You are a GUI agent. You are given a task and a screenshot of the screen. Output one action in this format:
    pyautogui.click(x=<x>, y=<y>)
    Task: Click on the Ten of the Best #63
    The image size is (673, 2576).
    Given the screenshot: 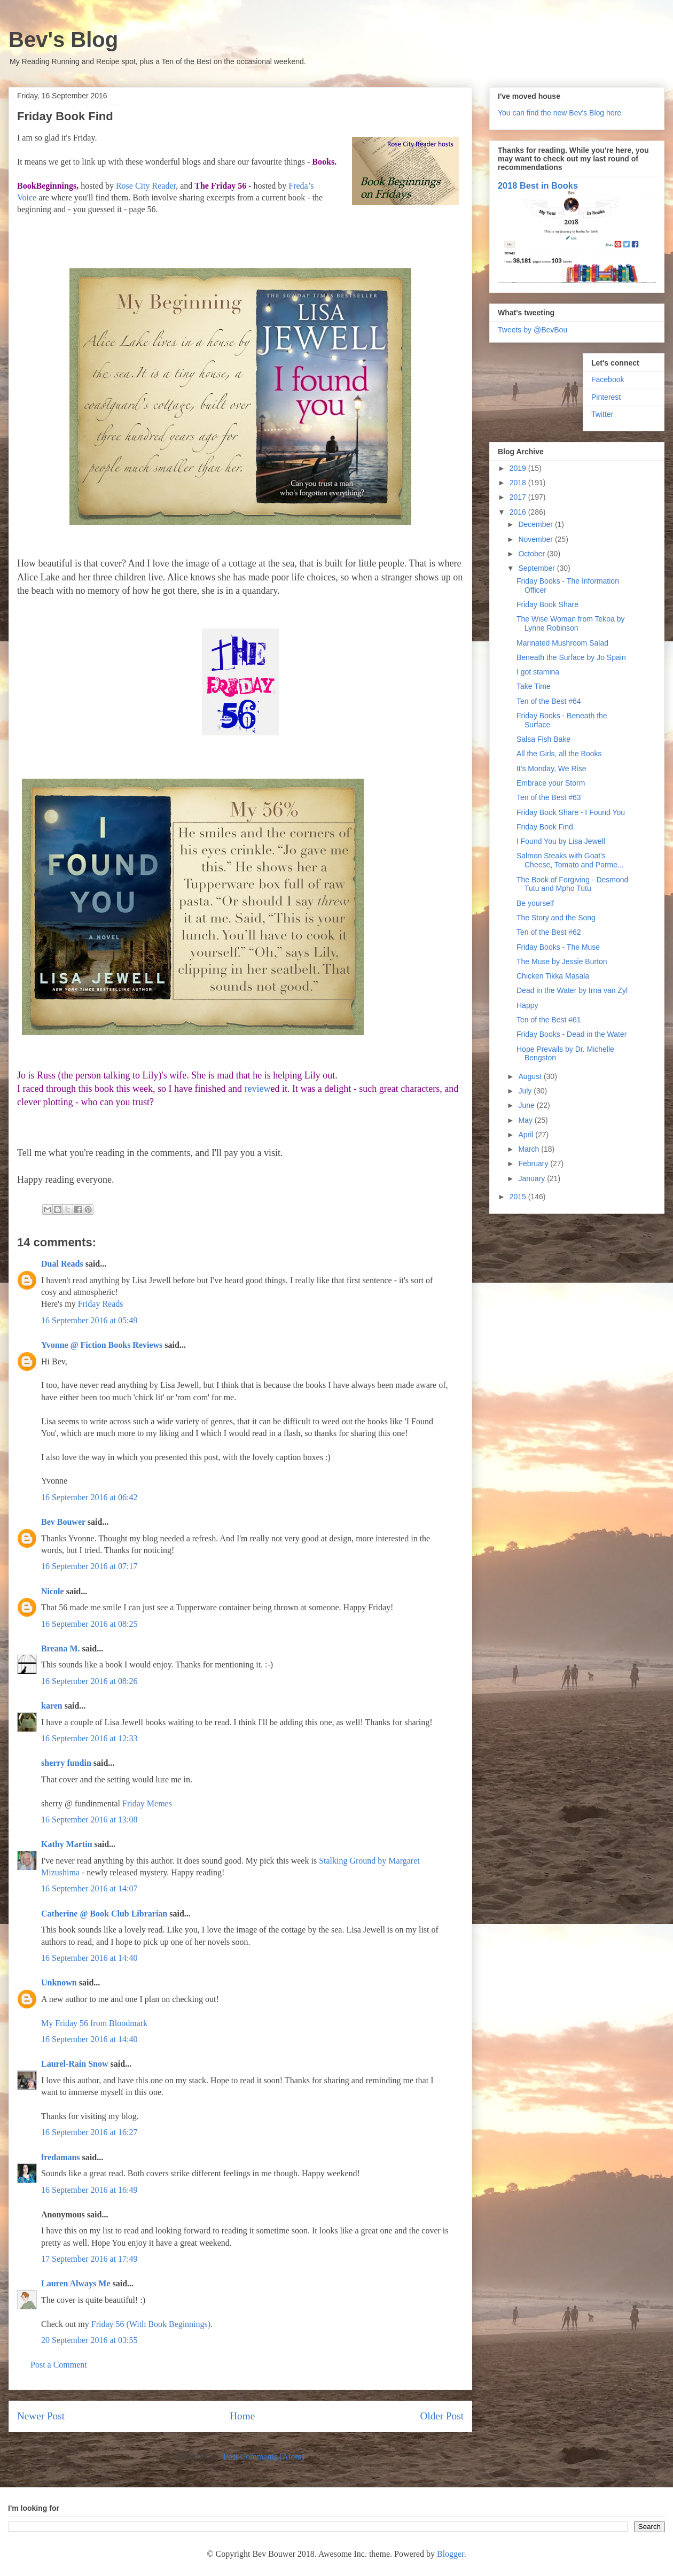 What is the action you would take?
    pyautogui.click(x=549, y=797)
    